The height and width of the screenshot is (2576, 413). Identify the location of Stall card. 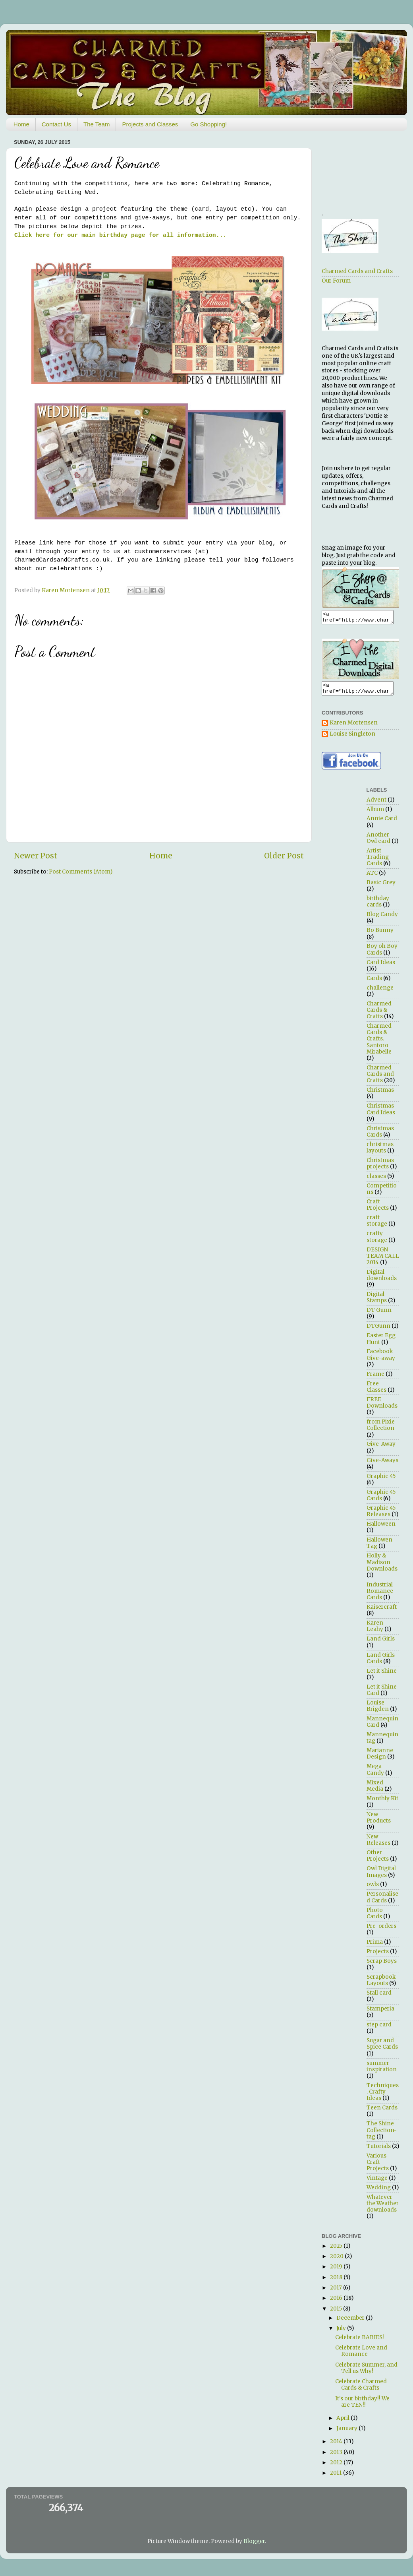
(379, 1997).